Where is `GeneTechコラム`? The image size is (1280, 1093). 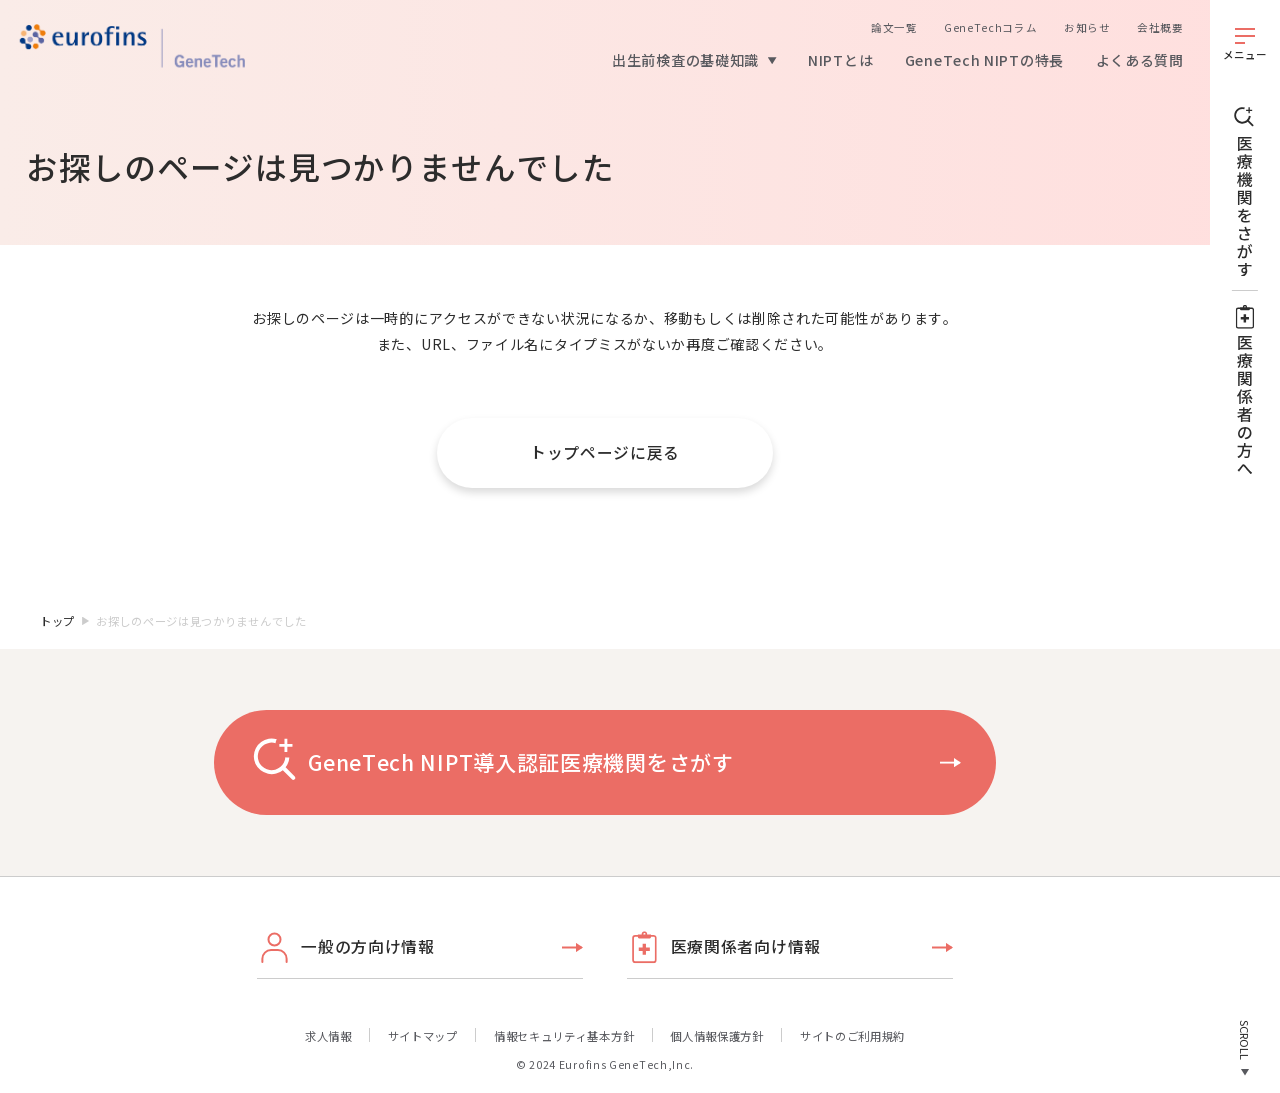 GeneTechコラム is located at coordinates (991, 27).